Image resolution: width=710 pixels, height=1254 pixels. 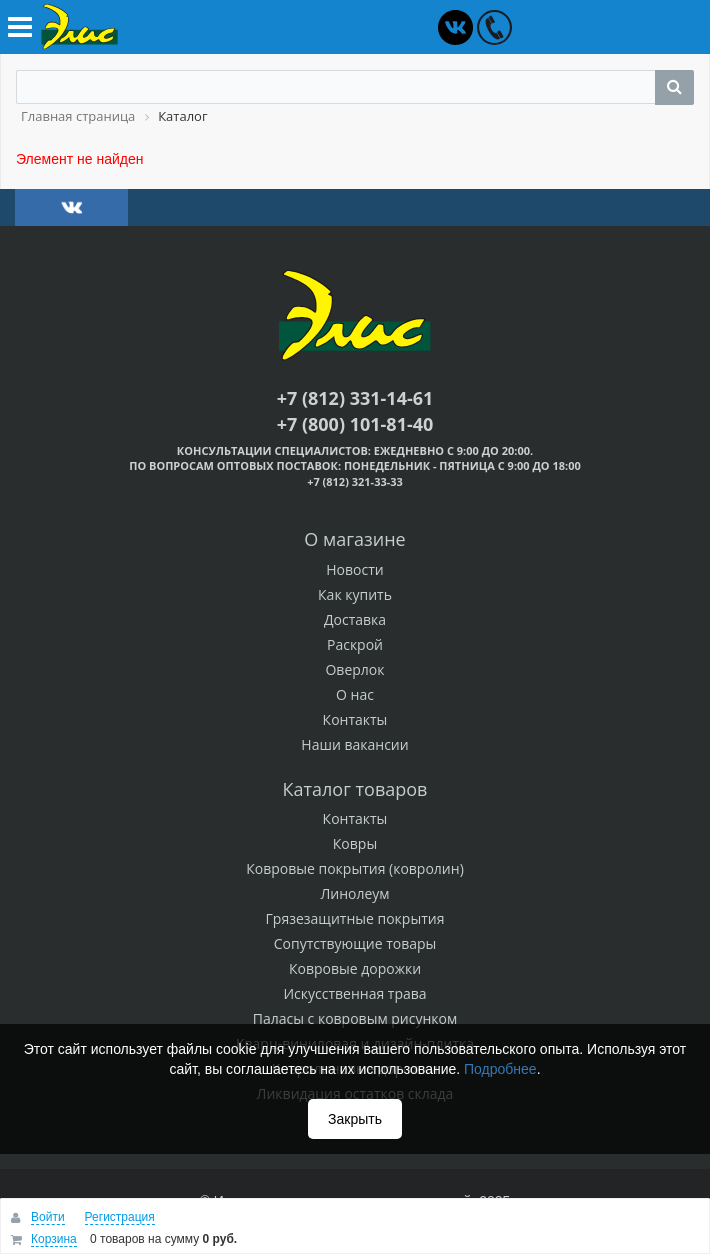 What do you see at coordinates (120, 1217) in the screenshot?
I see `Регистрация` at bounding box center [120, 1217].